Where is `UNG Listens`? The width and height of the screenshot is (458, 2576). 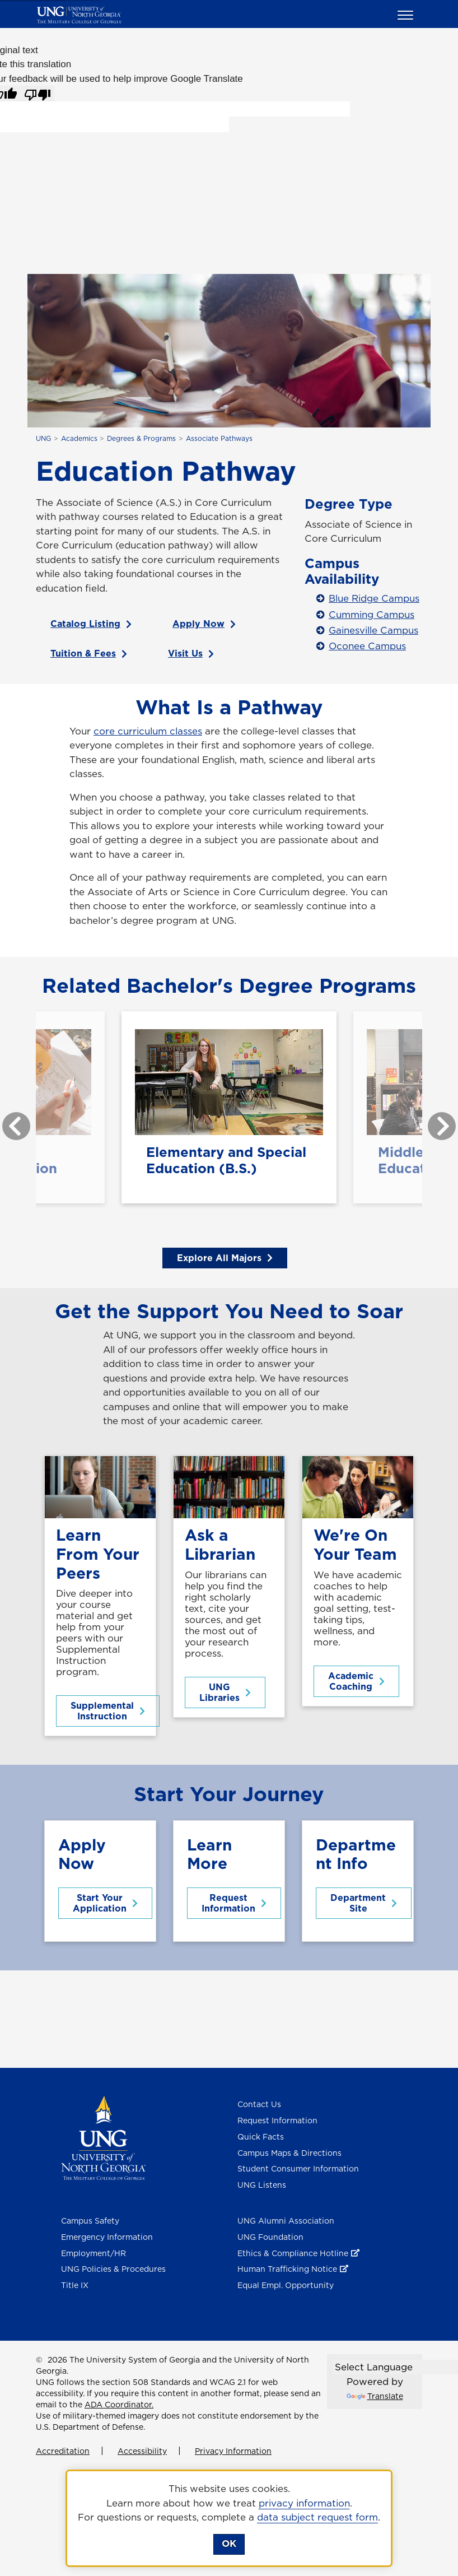
UNG Listens is located at coordinates (261, 2185).